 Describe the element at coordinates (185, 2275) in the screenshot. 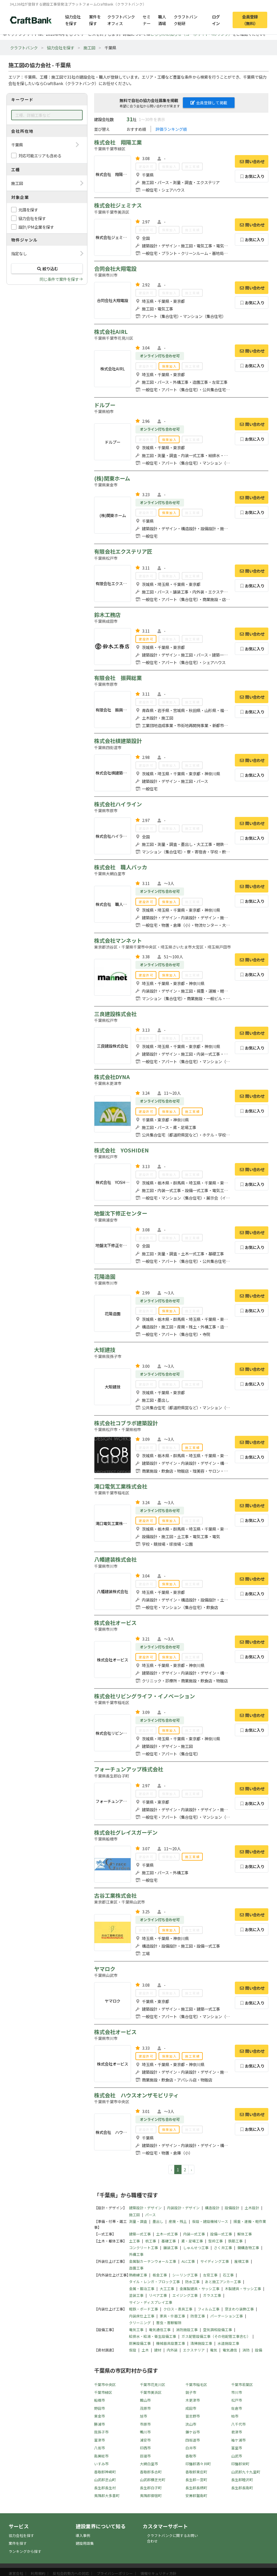

I see `シーリング工事` at that location.